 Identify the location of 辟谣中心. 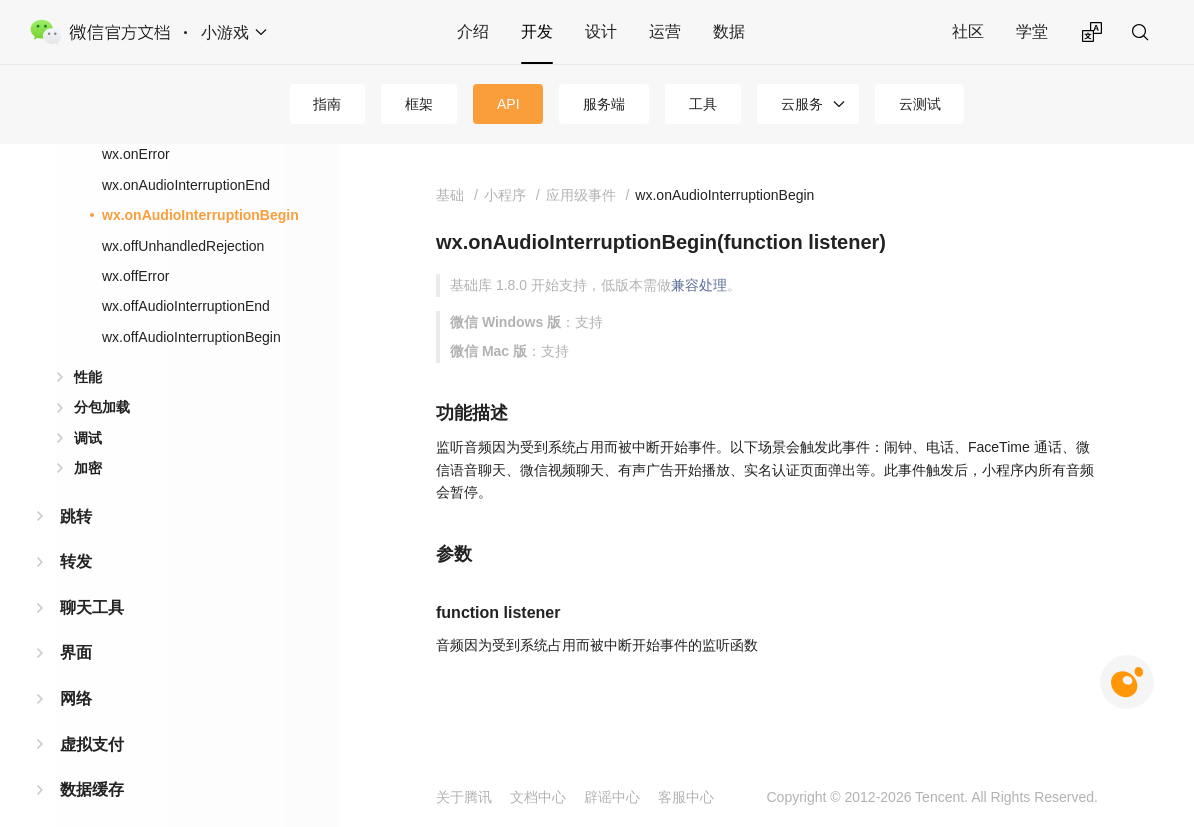
(612, 797).